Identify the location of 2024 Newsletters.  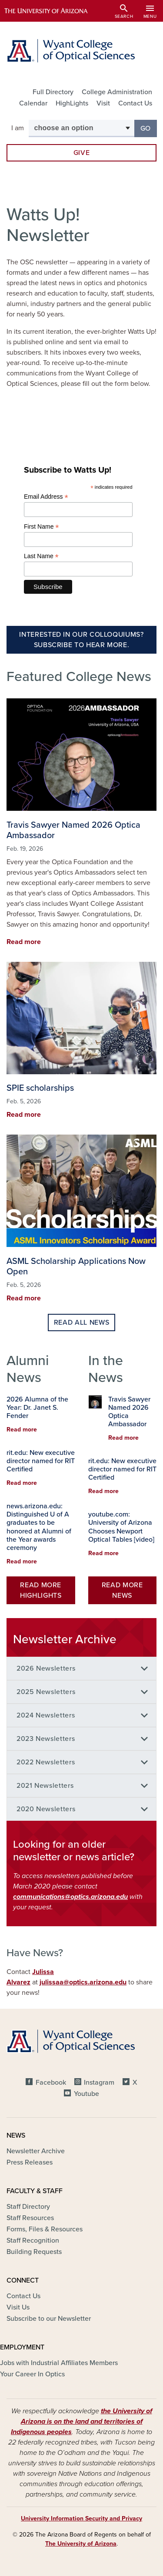
(46, 1715).